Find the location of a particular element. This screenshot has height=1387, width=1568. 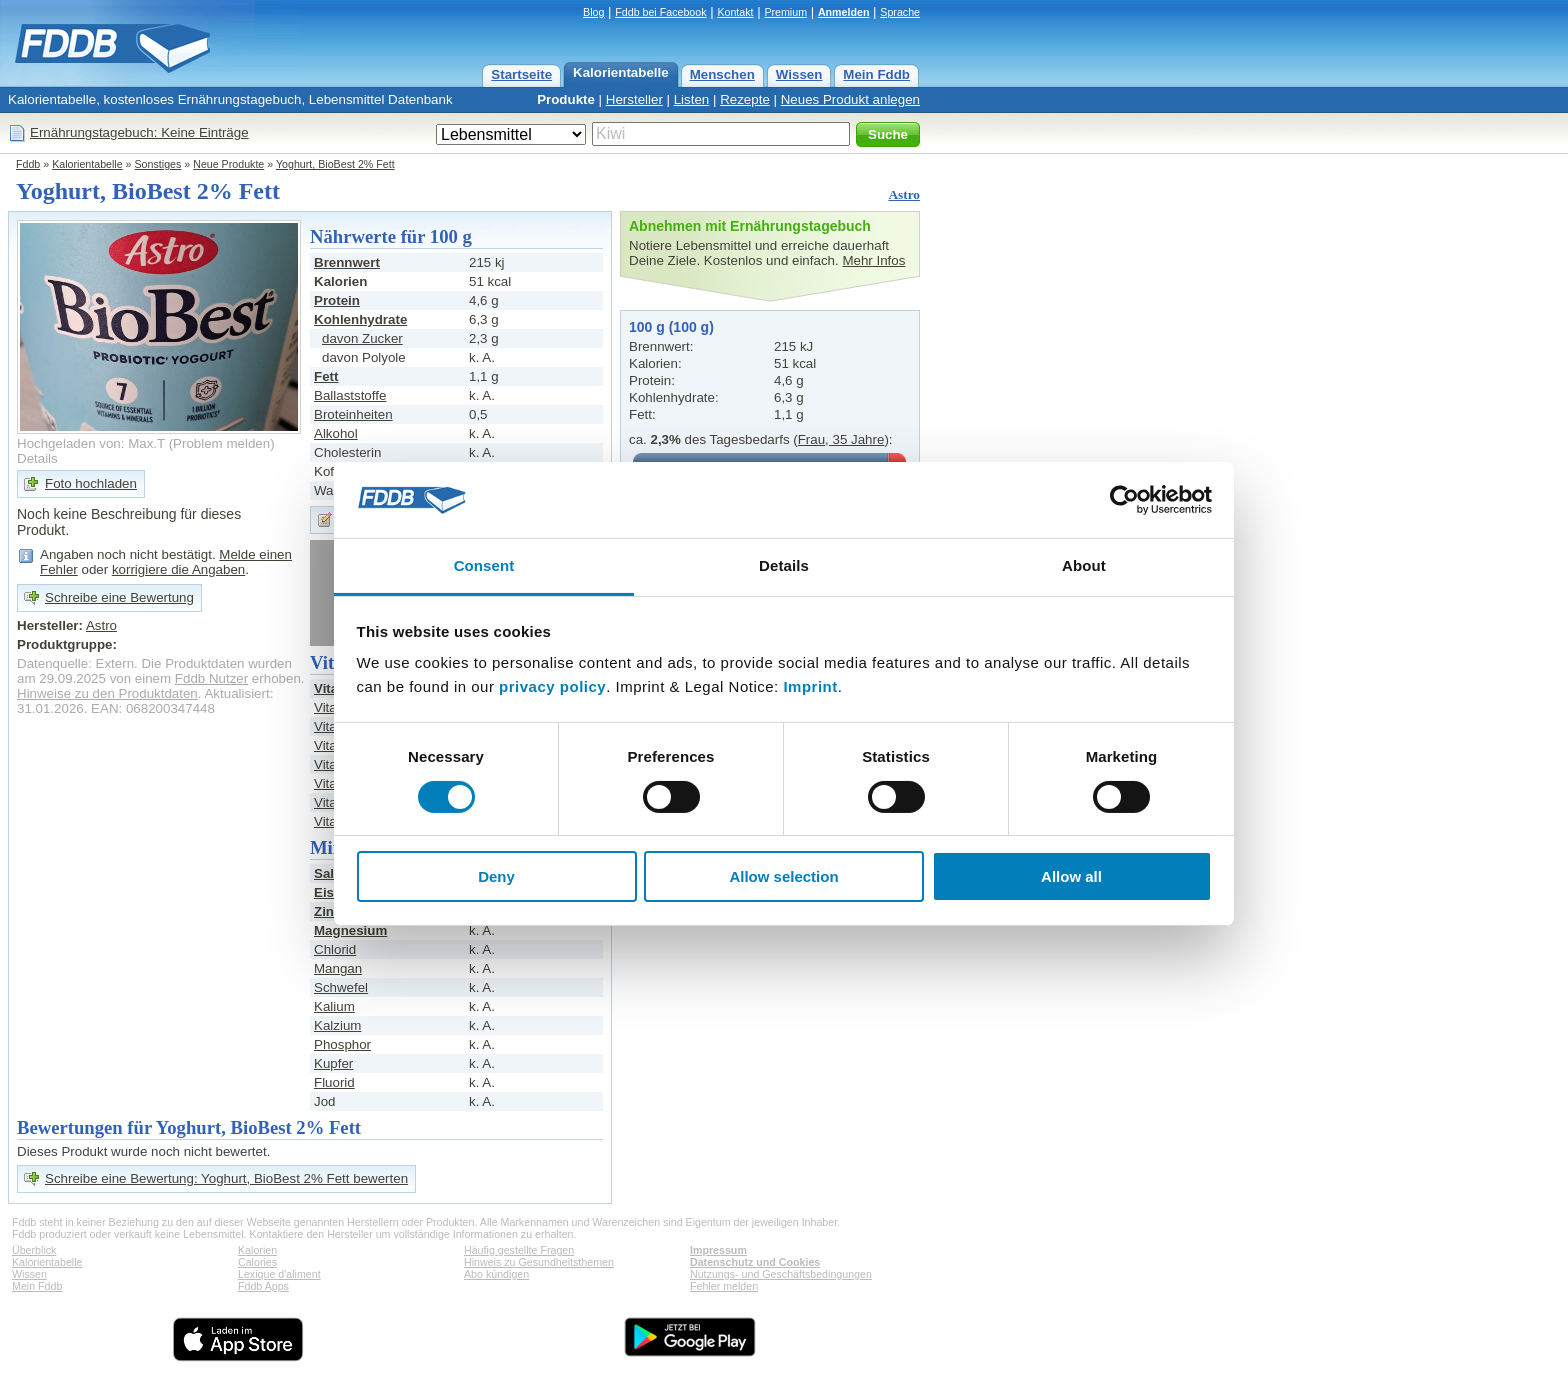

Yoghurt, BioBest 2% Fett is located at coordinates (335, 164).